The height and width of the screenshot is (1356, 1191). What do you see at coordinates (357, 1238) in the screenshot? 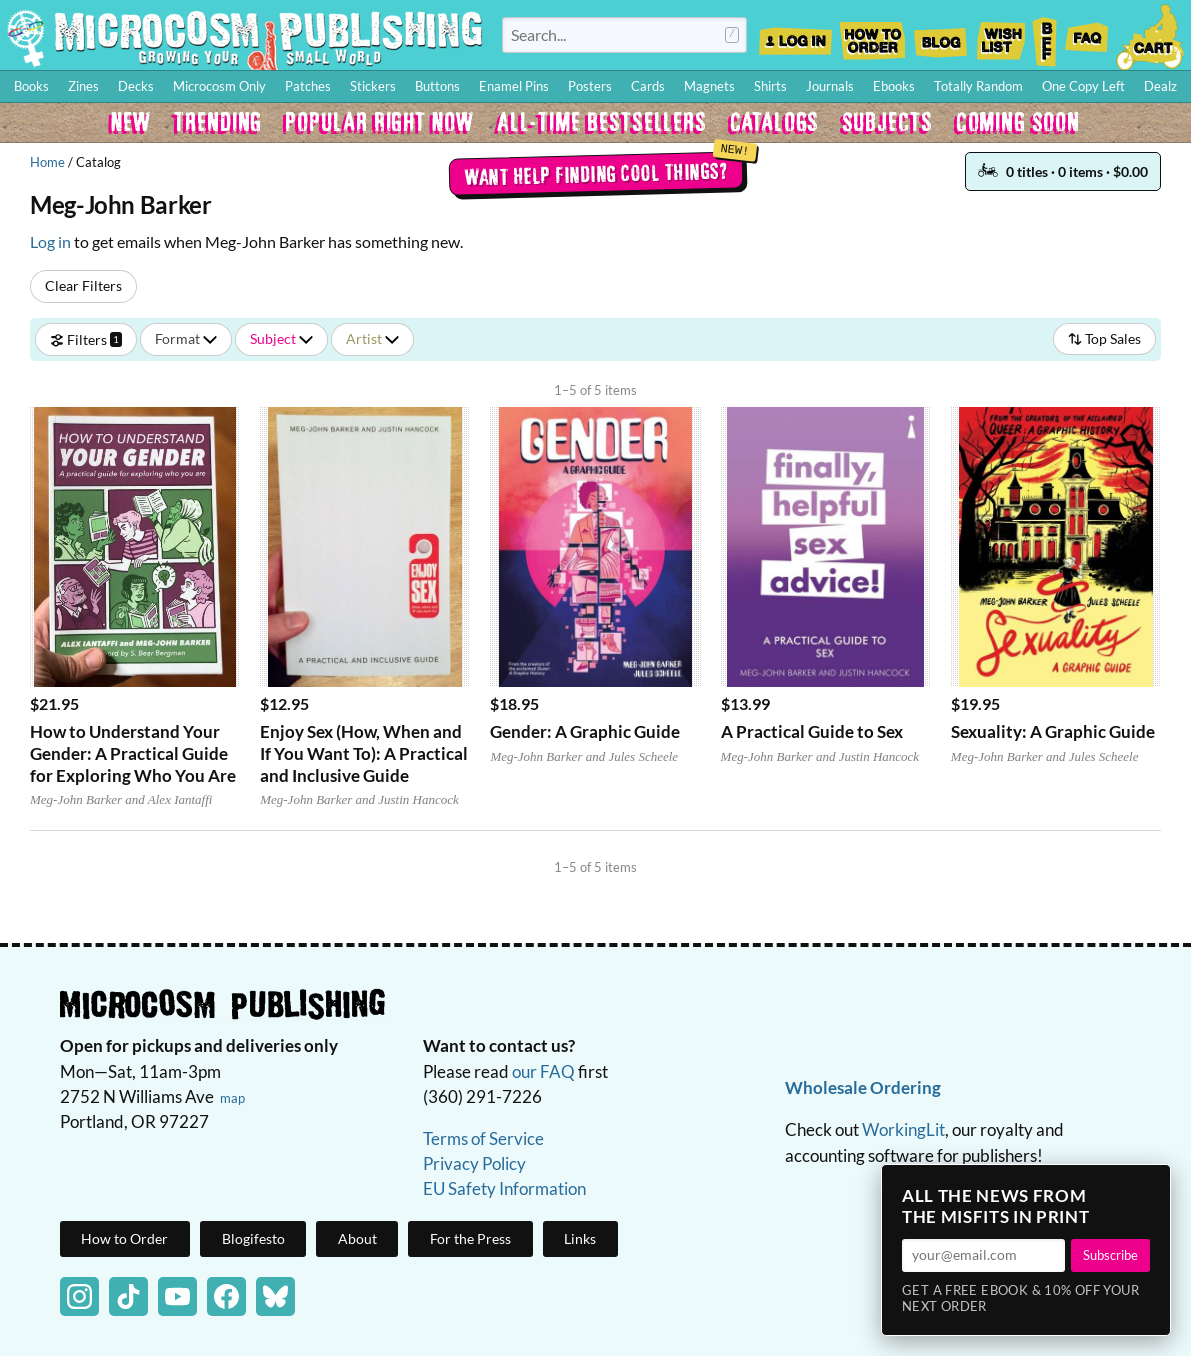
I see `About` at bounding box center [357, 1238].